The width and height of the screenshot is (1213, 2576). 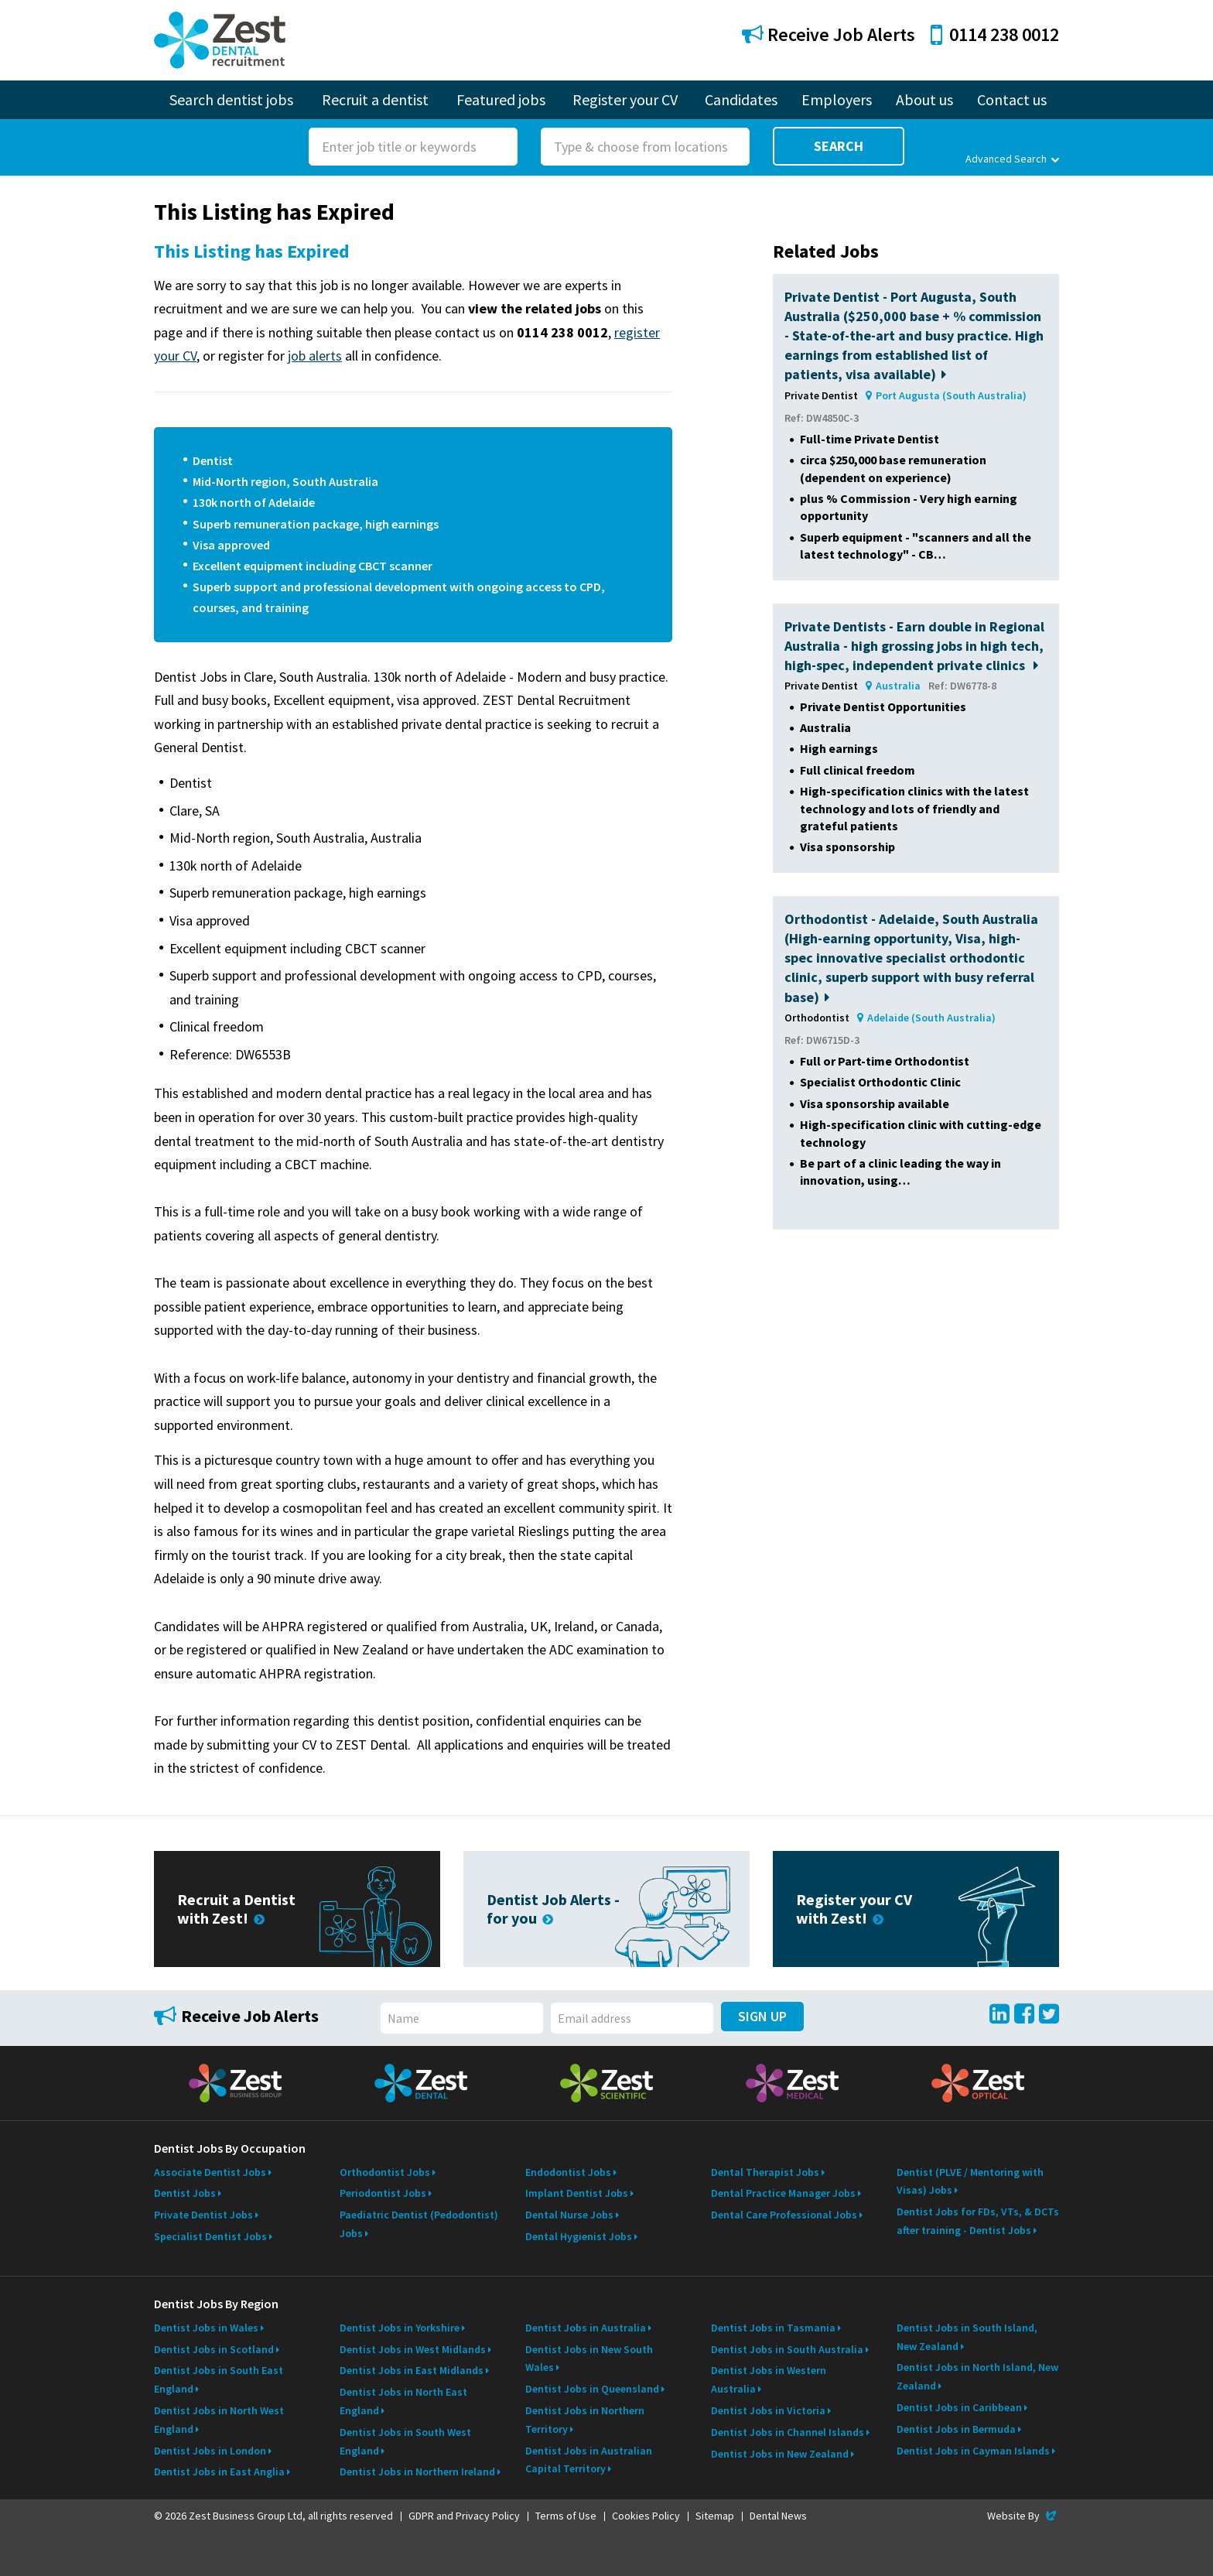 What do you see at coordinates (210, 2172) in the screenshot?
I see `Associate Dentist Jobs` at bounding box center [210, 2172].